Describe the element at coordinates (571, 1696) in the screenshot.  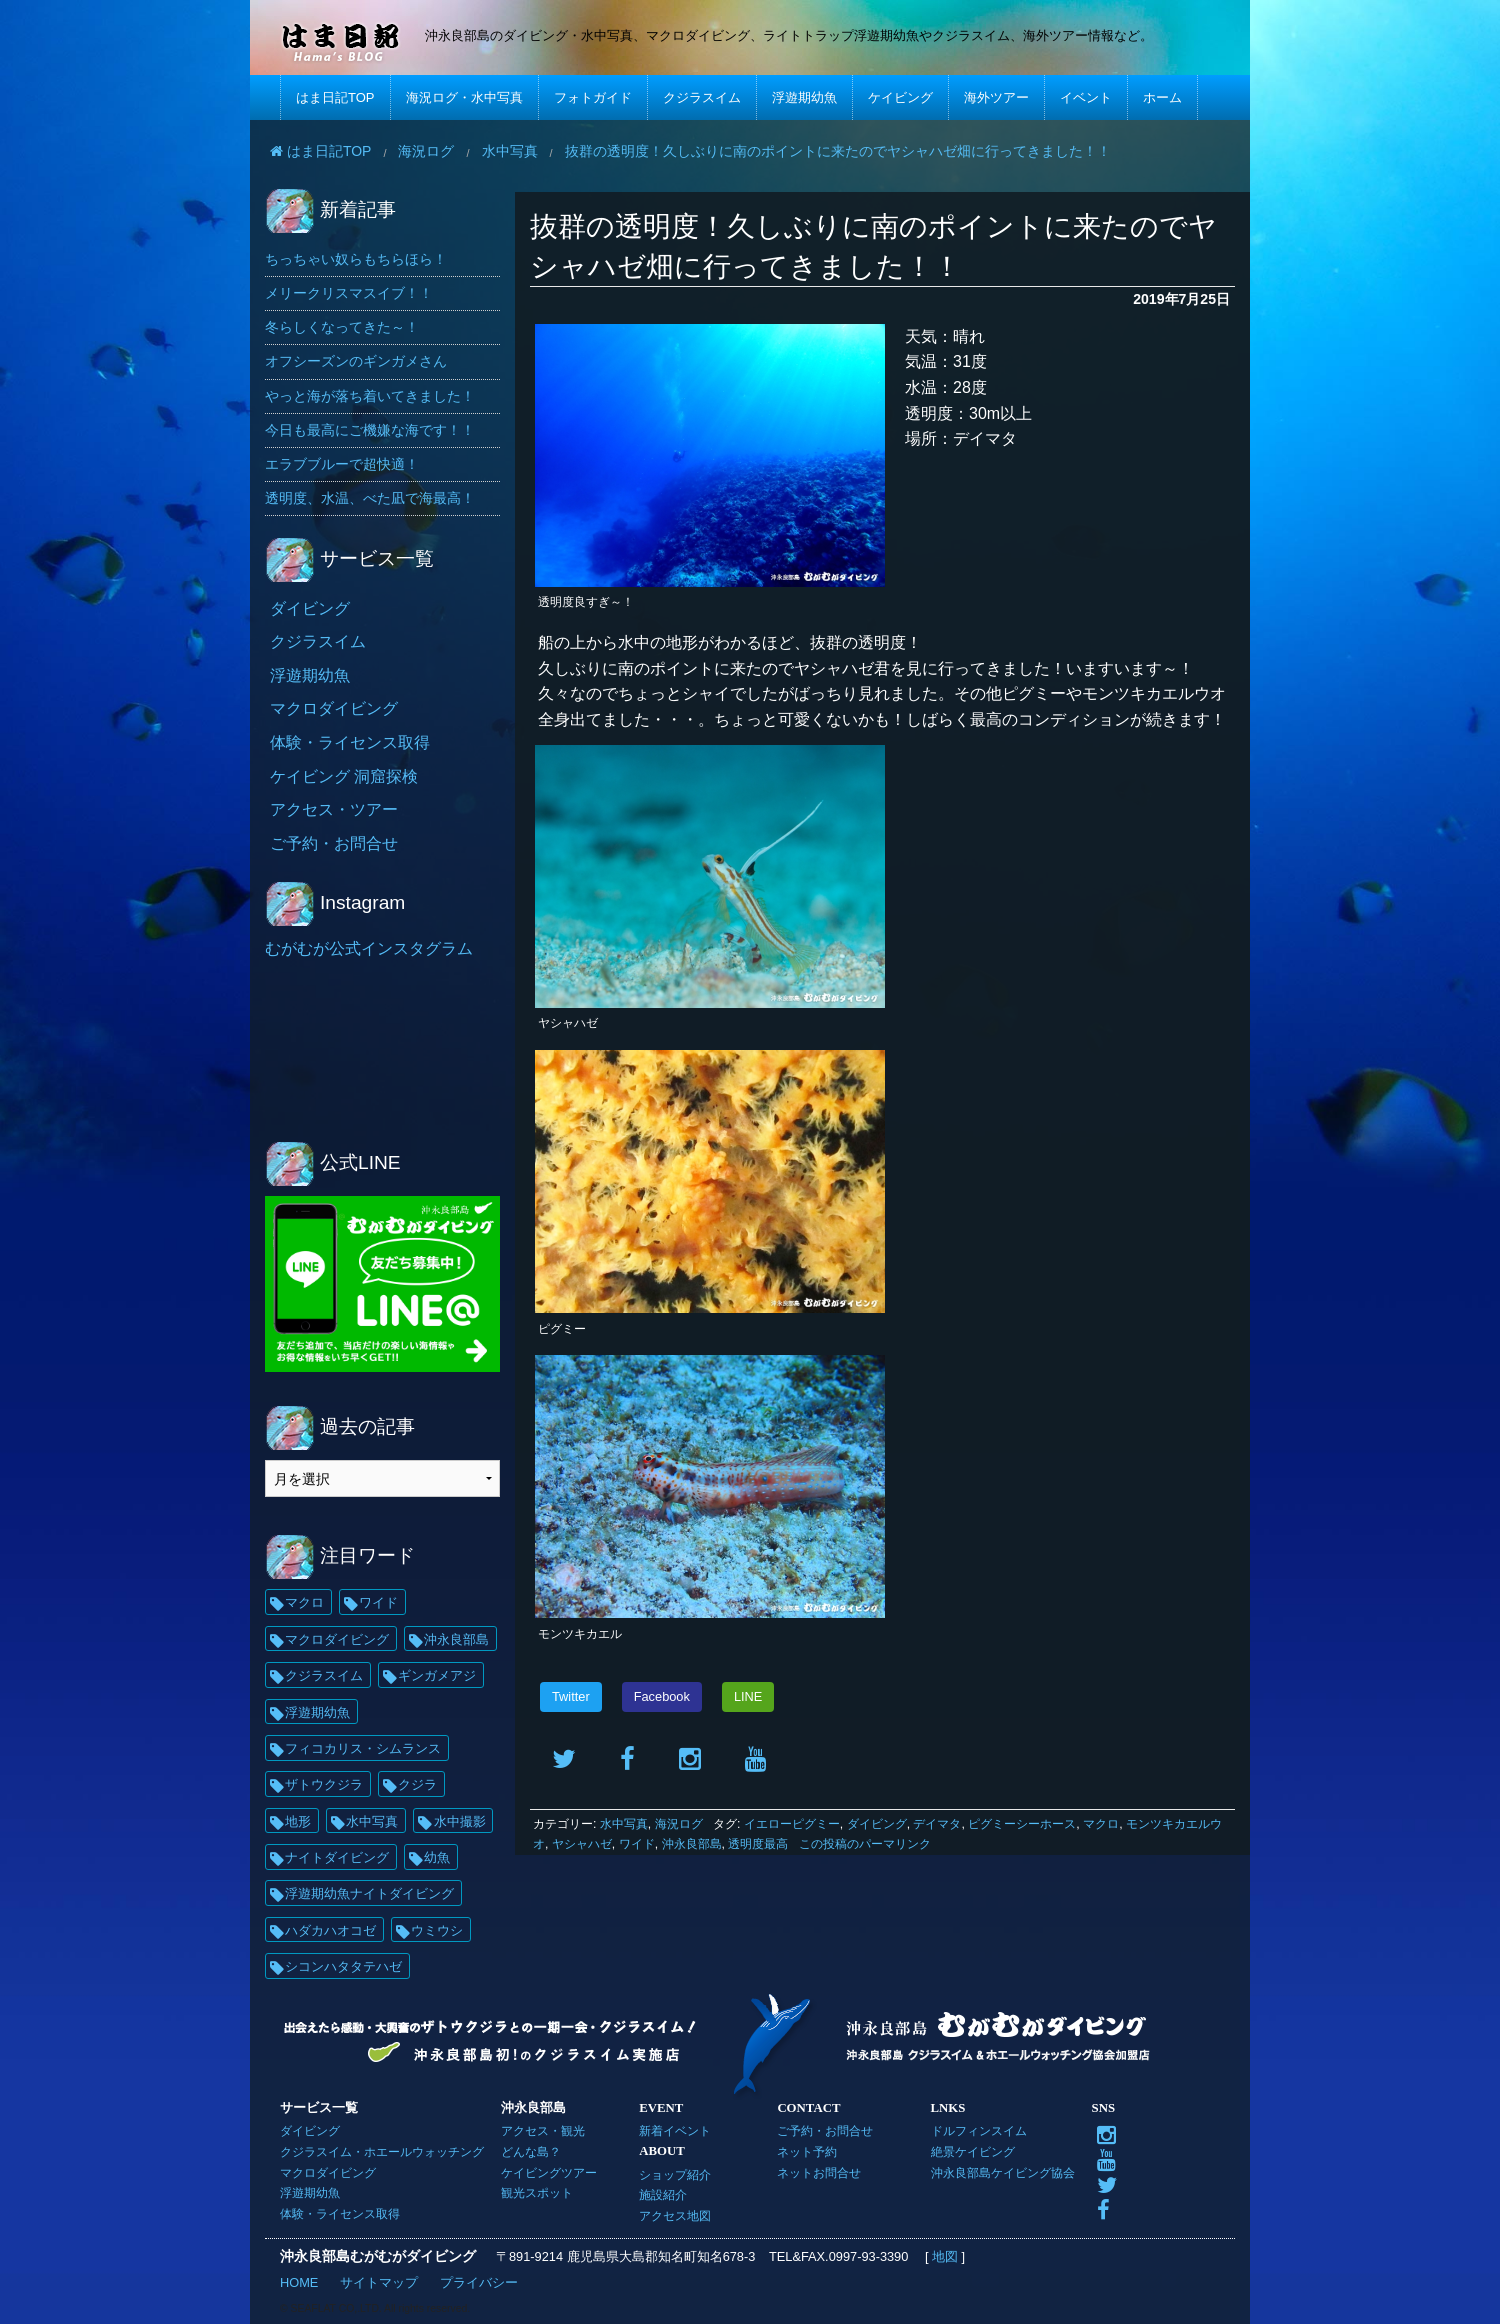
I see `Twitter` at that location.